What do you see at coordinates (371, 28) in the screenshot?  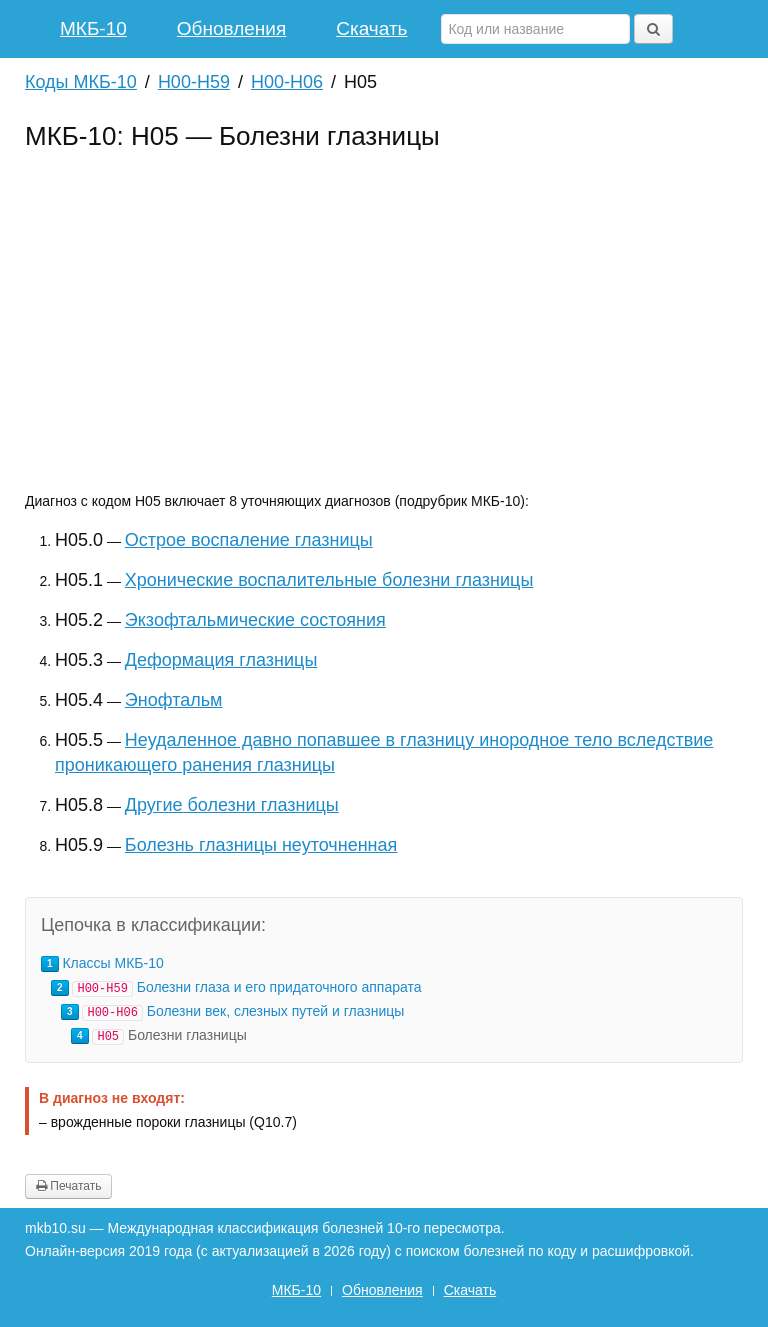 I see `Скачать` at bounding box center [371, 28].